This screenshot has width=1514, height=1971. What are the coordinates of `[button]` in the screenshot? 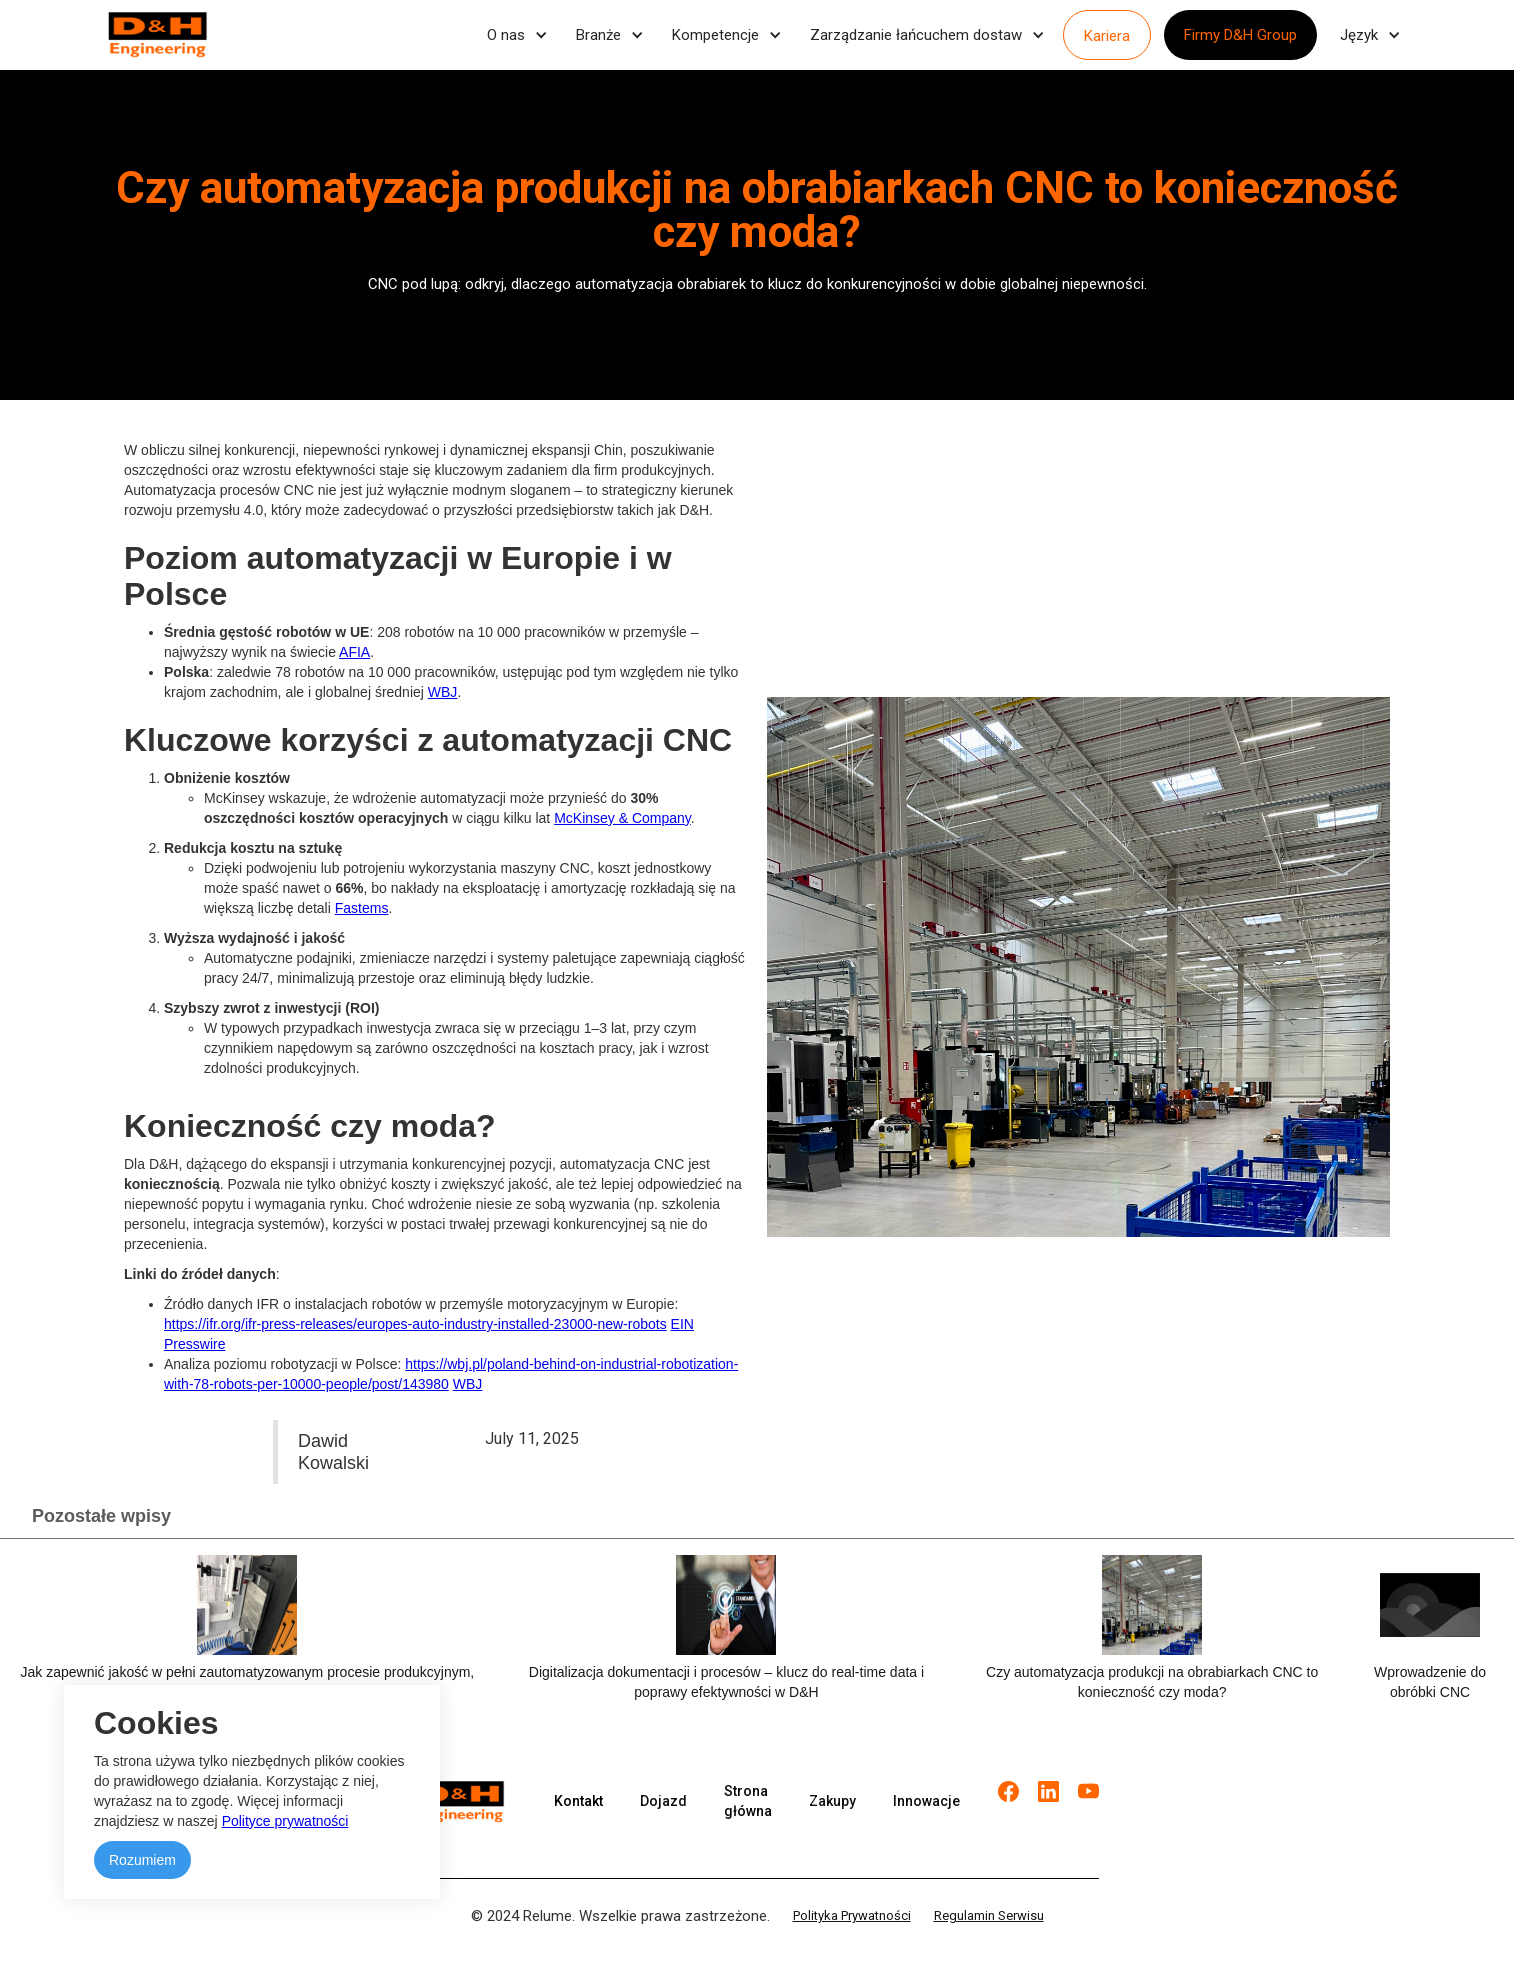 It's located at (515, 35).